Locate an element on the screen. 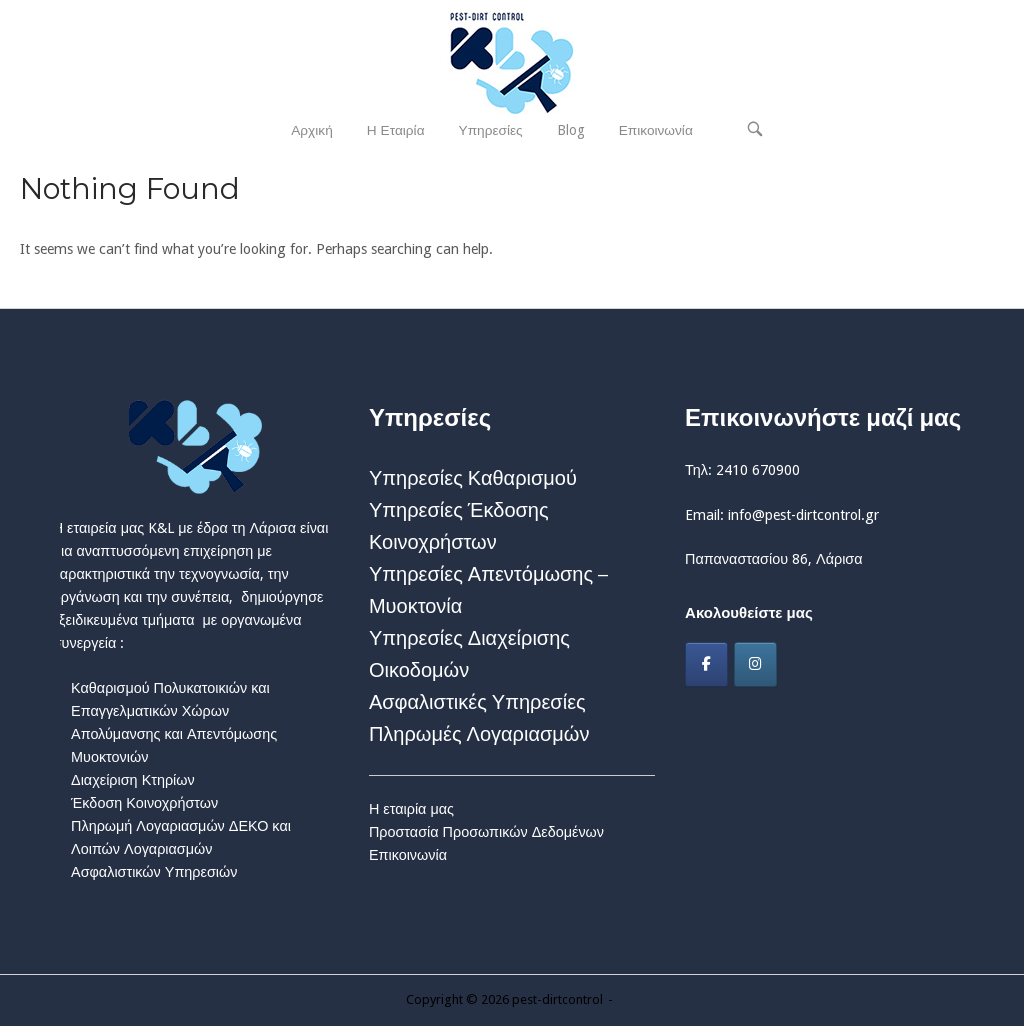  Blog is located at coordinates (571, 130).